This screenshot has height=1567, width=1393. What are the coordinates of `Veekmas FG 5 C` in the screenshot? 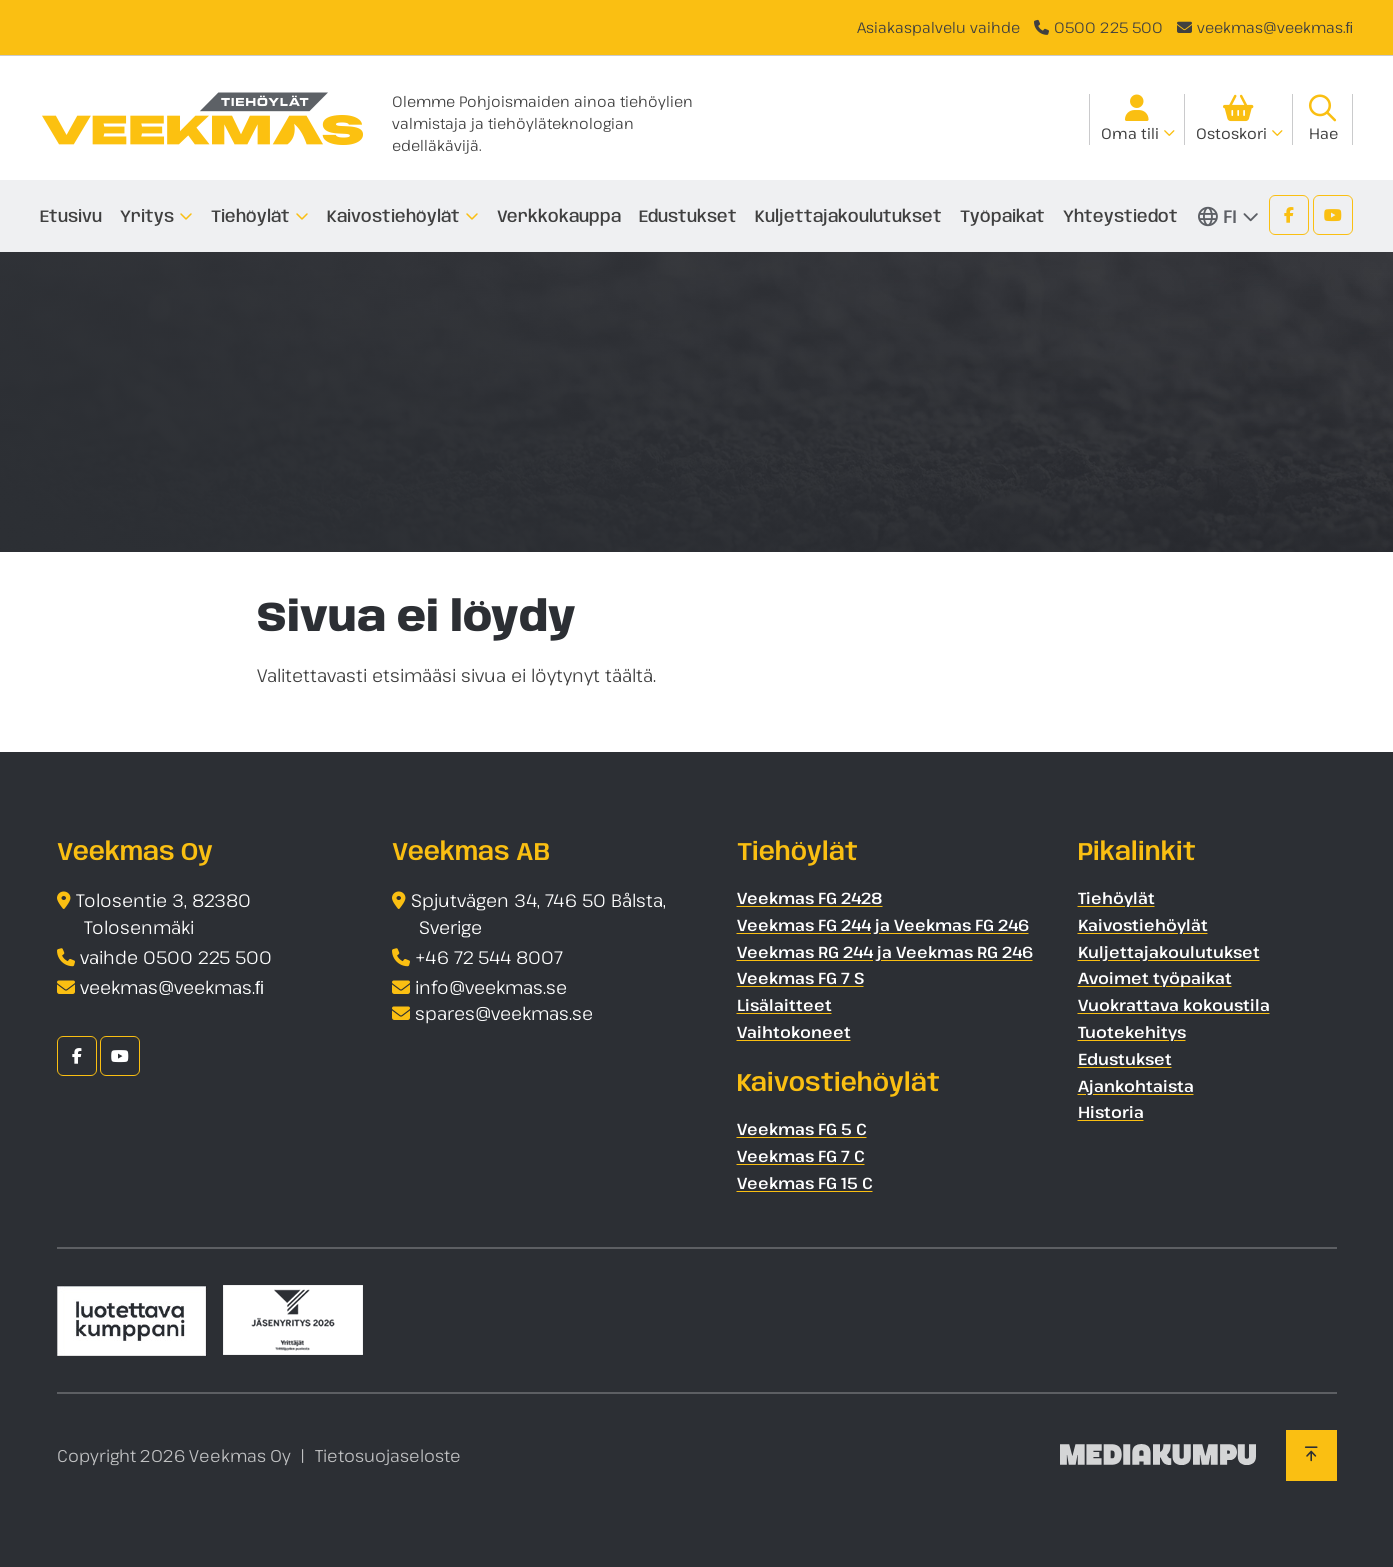 It's located at (802, 1129).